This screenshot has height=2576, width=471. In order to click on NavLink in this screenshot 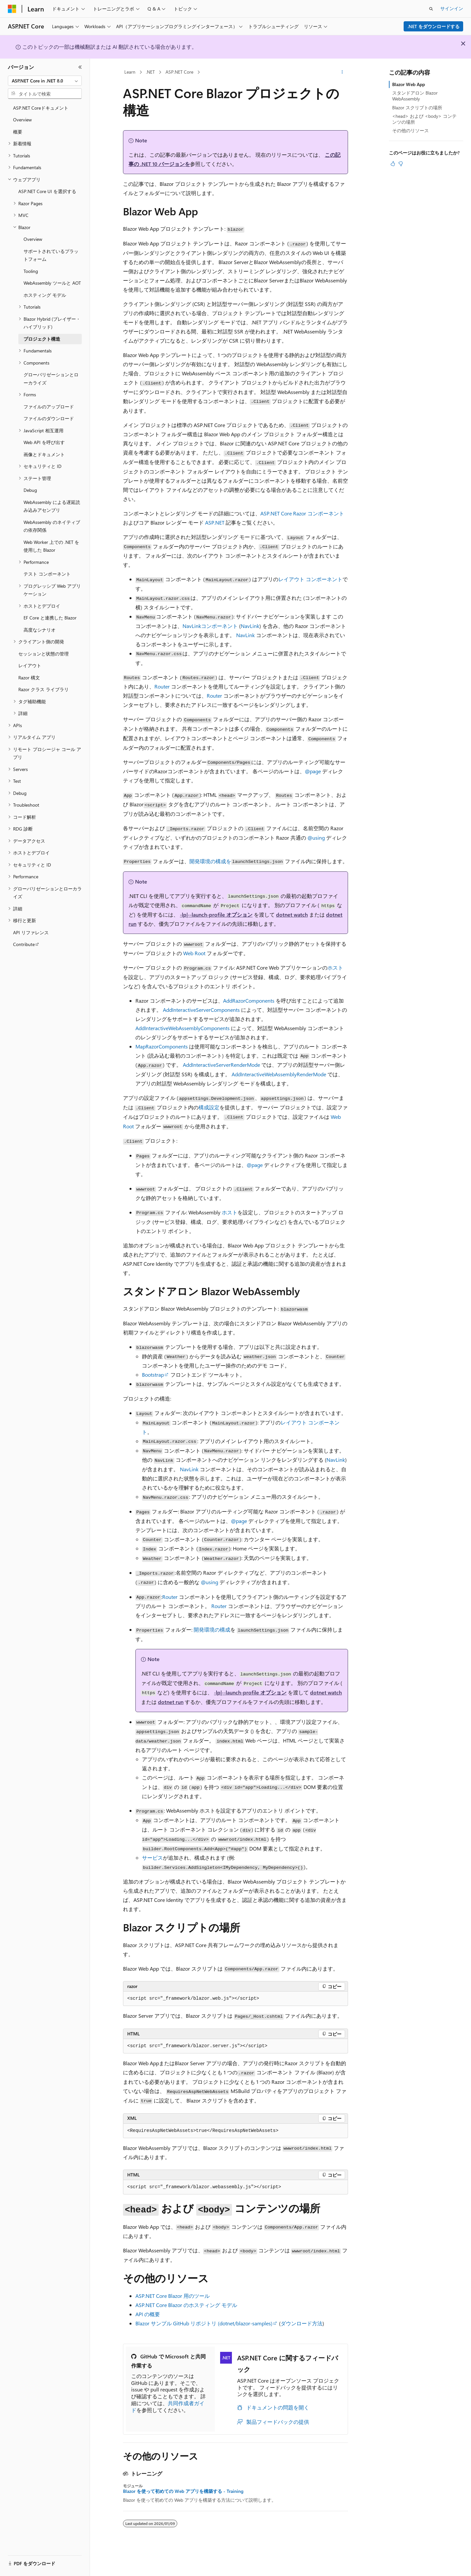, I will do `click(250, 625)`.